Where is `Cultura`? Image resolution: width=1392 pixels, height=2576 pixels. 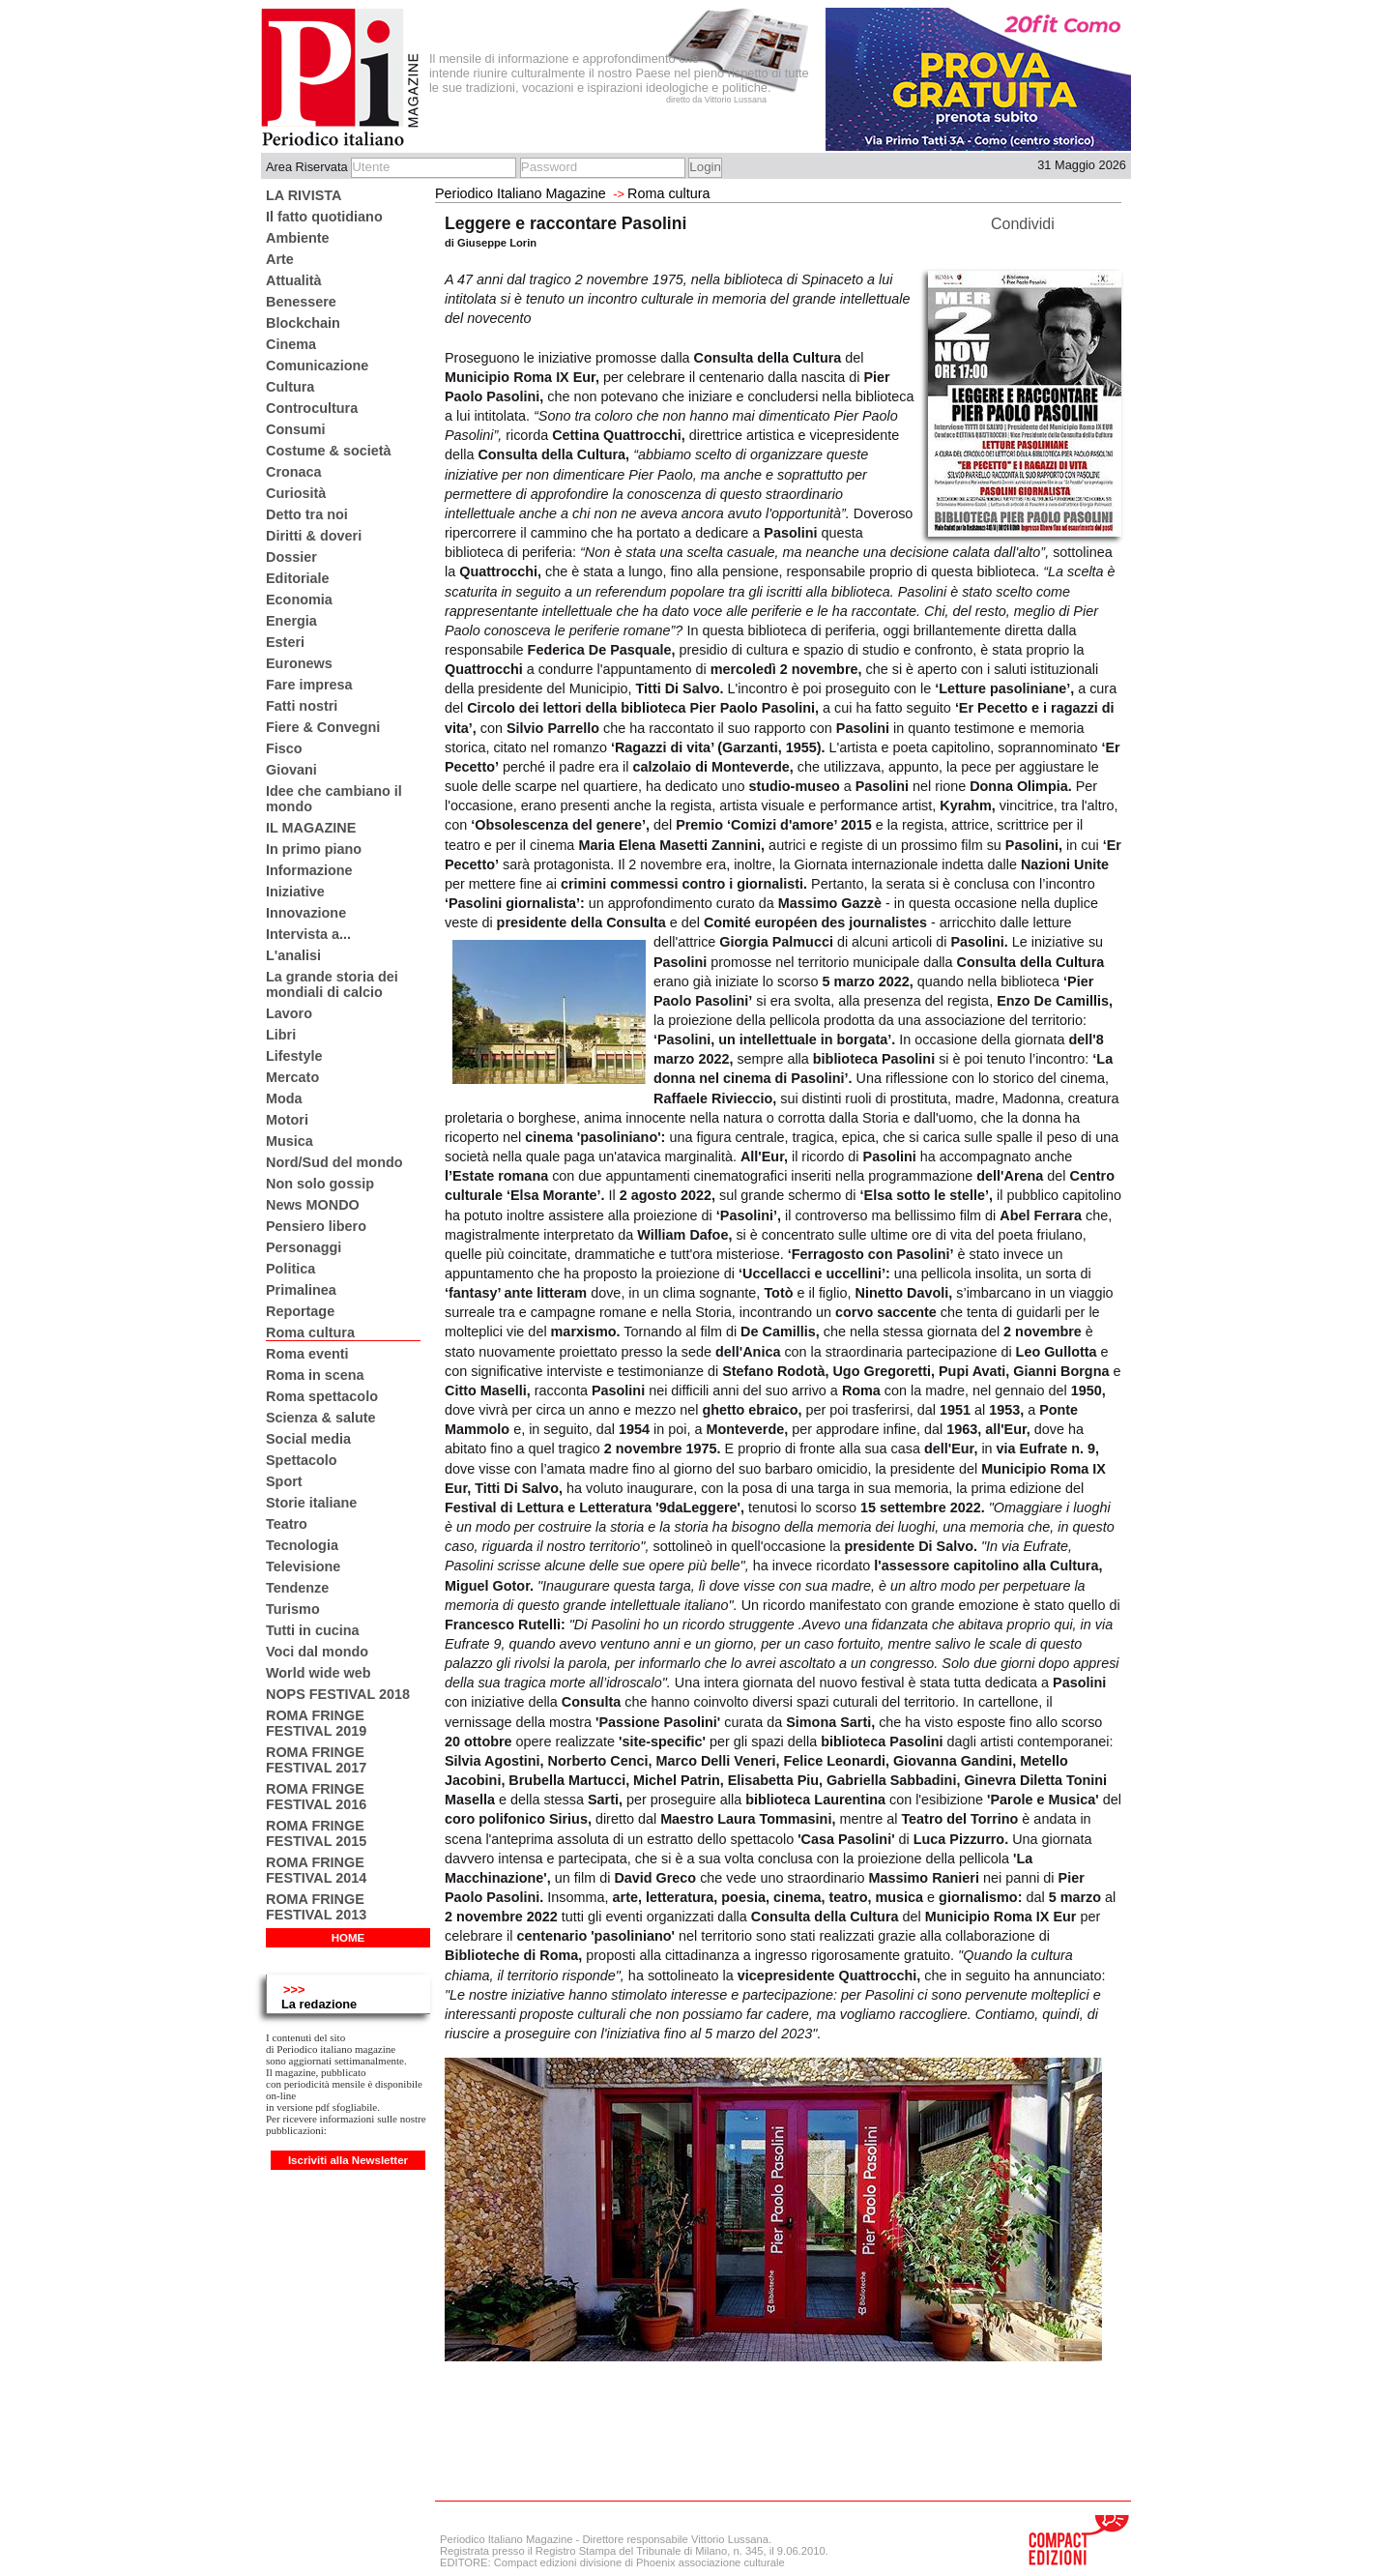 Cultura is located at coordinates (290, 387).